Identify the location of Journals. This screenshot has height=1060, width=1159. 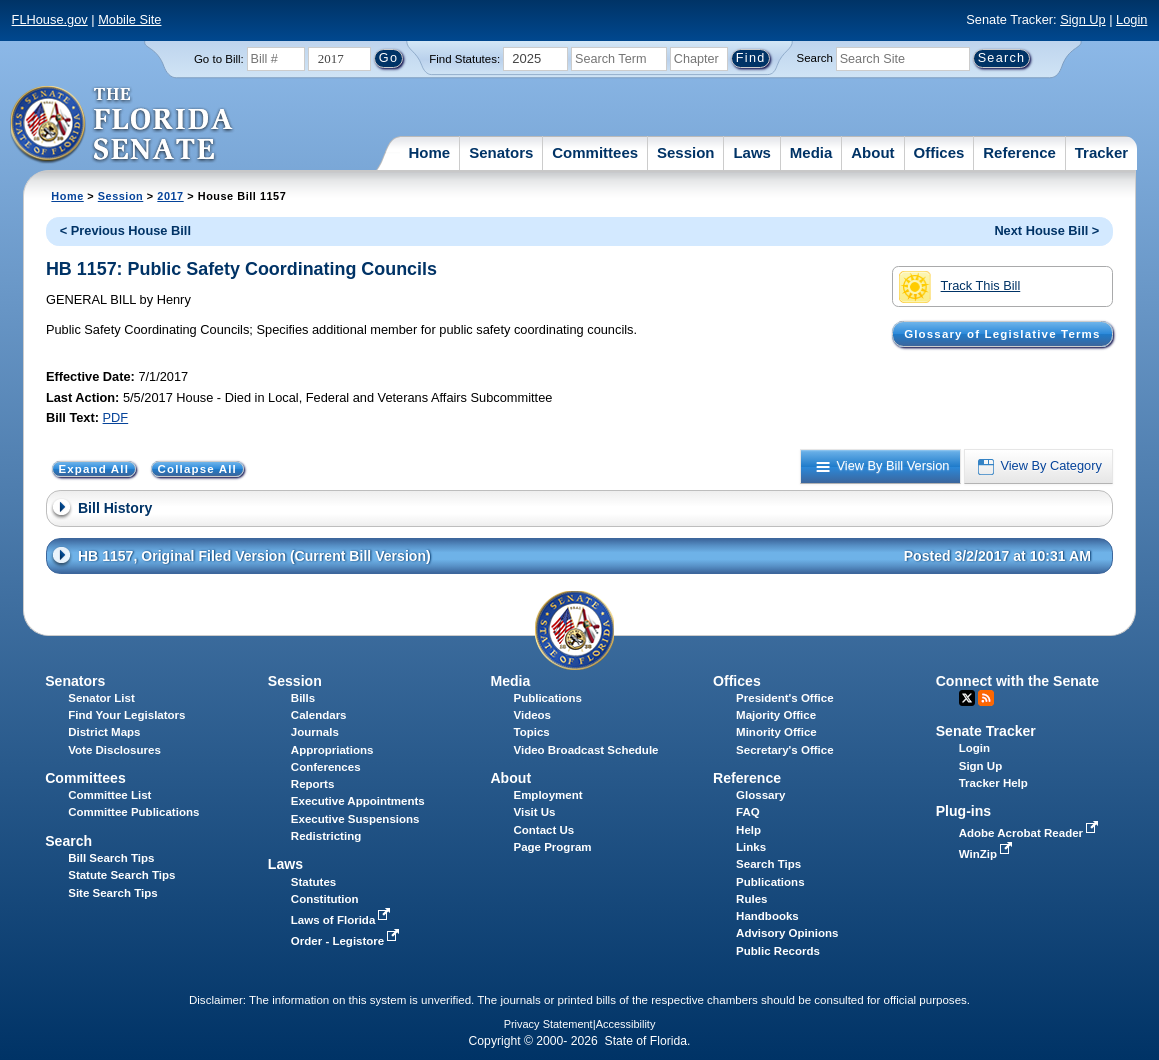
(315, 732).